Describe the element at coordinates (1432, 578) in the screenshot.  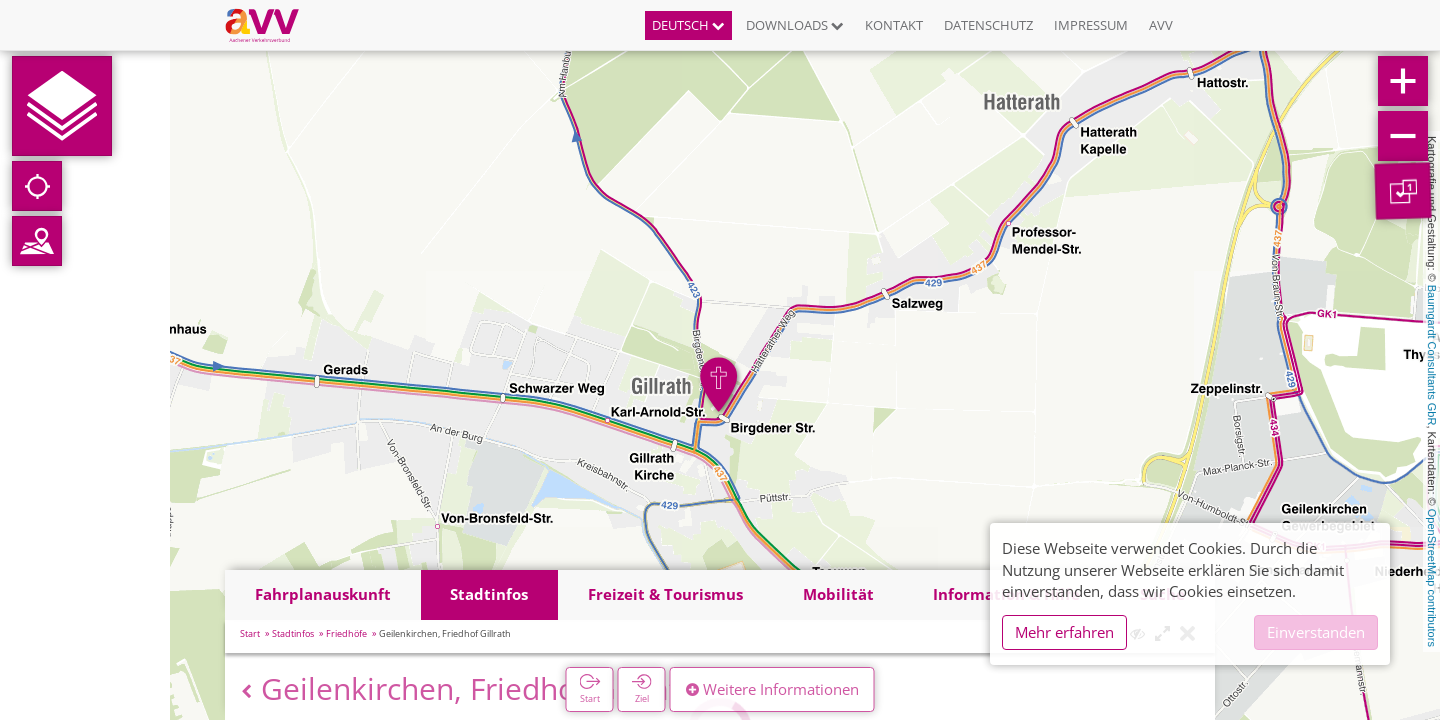
I see `OpenStreetMap contributors` at that location.